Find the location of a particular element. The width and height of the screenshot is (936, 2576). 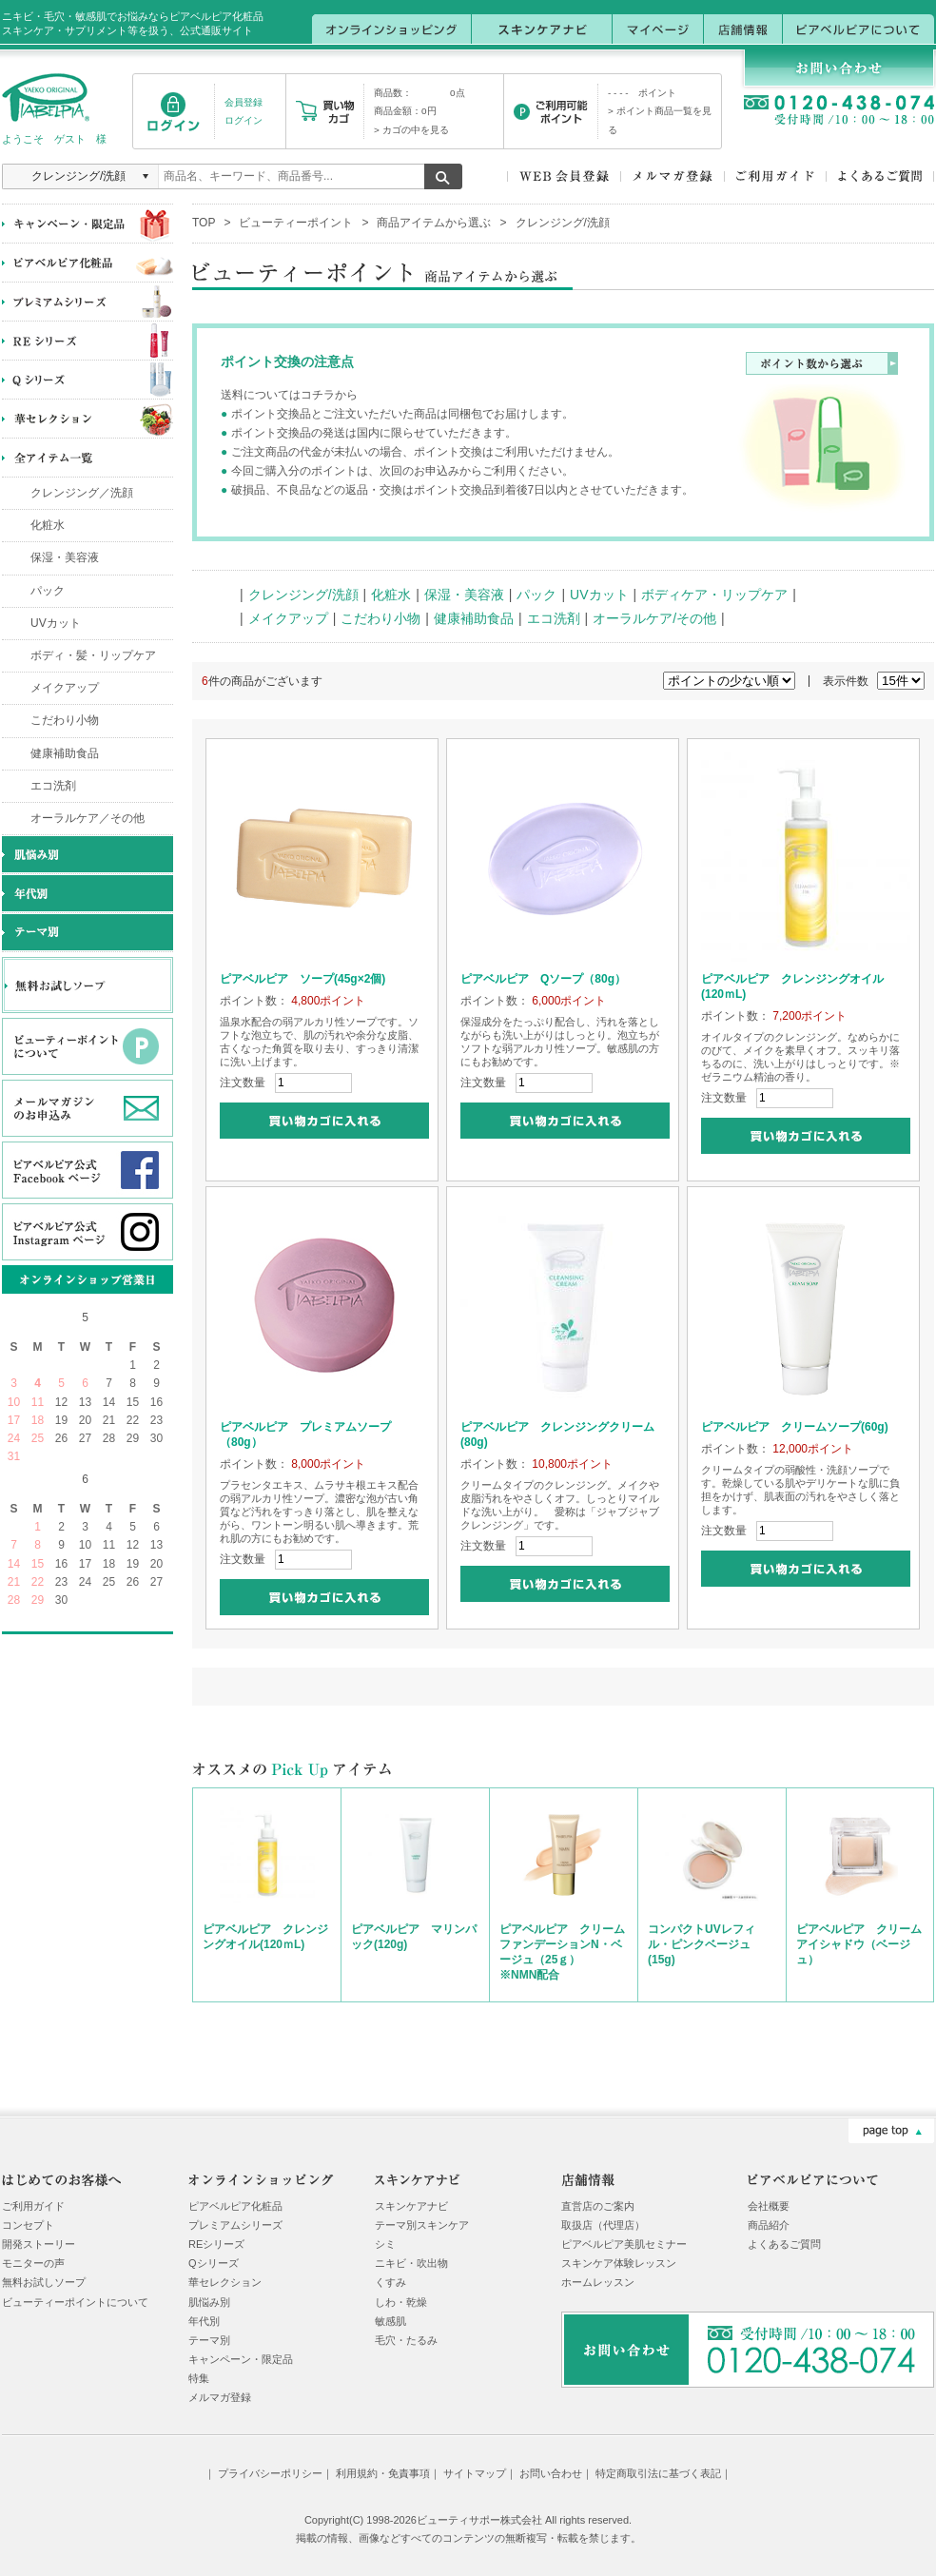

健康補助食品 is located at coordinates (64, 753).